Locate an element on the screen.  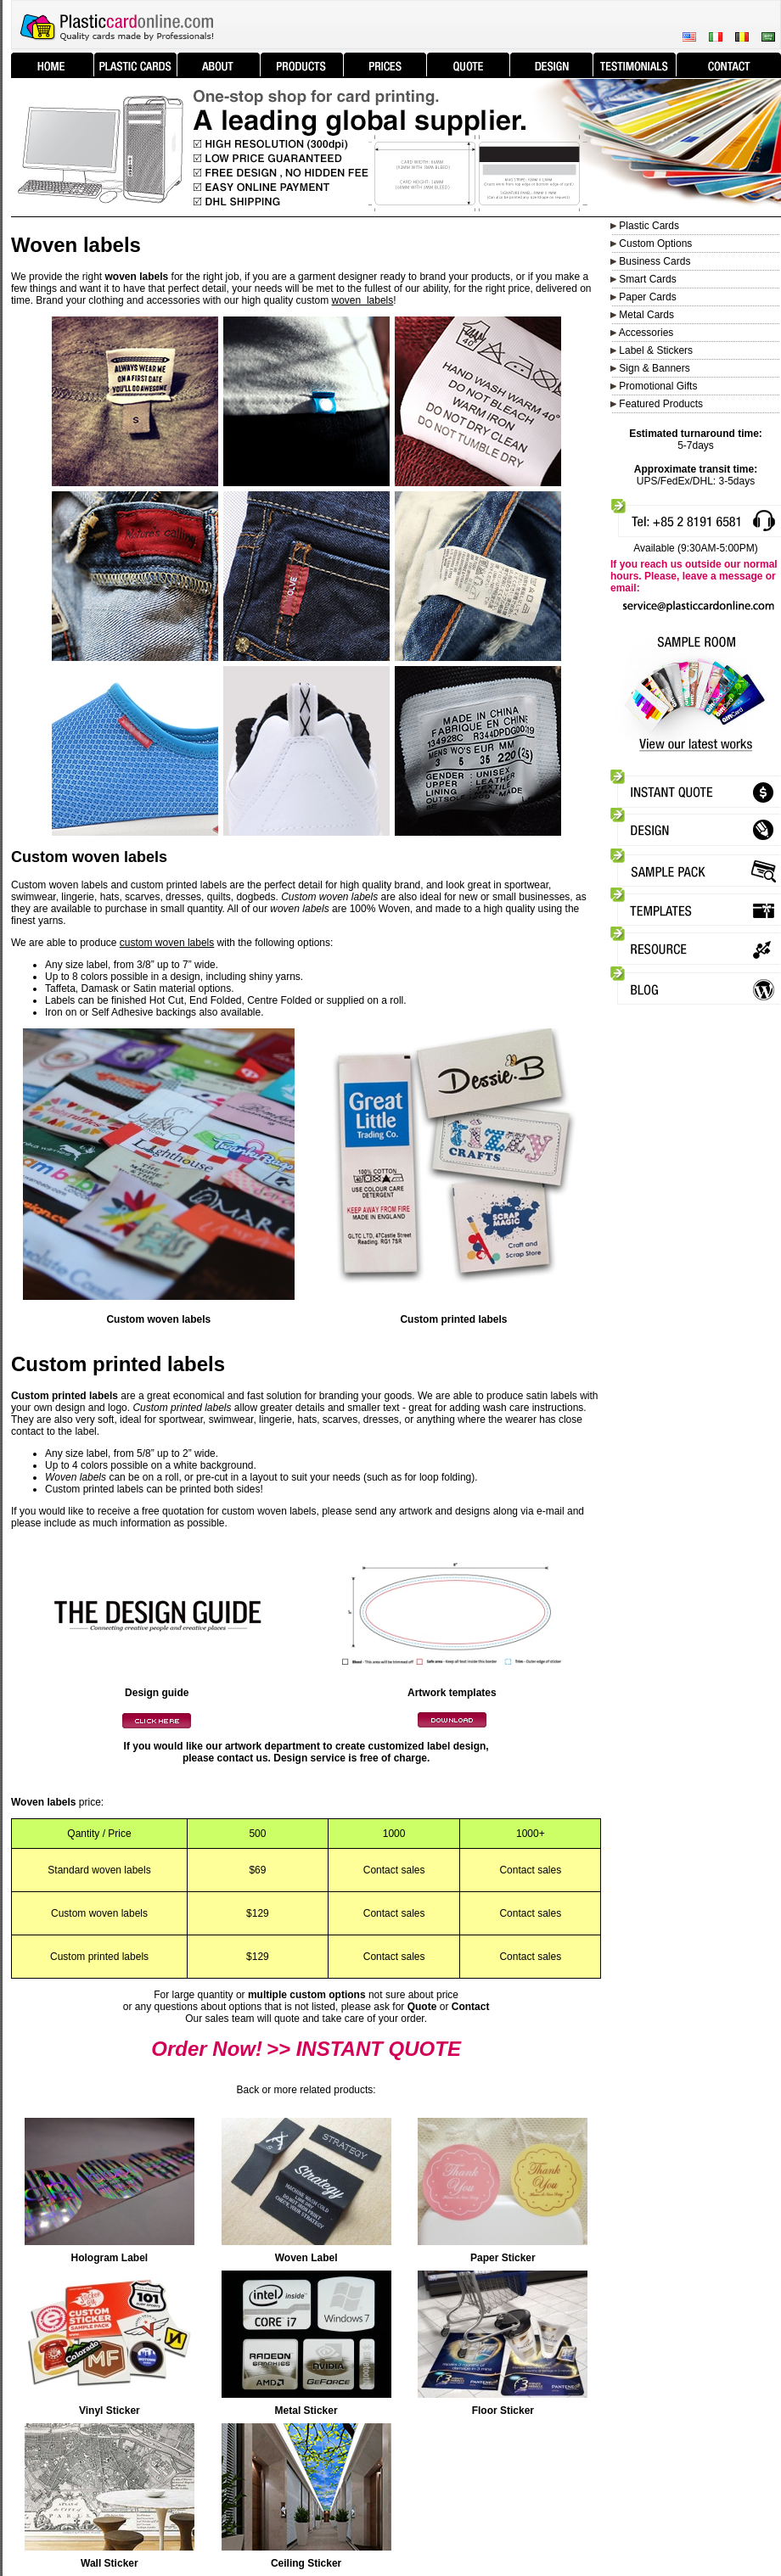
Paper Sticker is located at coordinates (503, 2258).